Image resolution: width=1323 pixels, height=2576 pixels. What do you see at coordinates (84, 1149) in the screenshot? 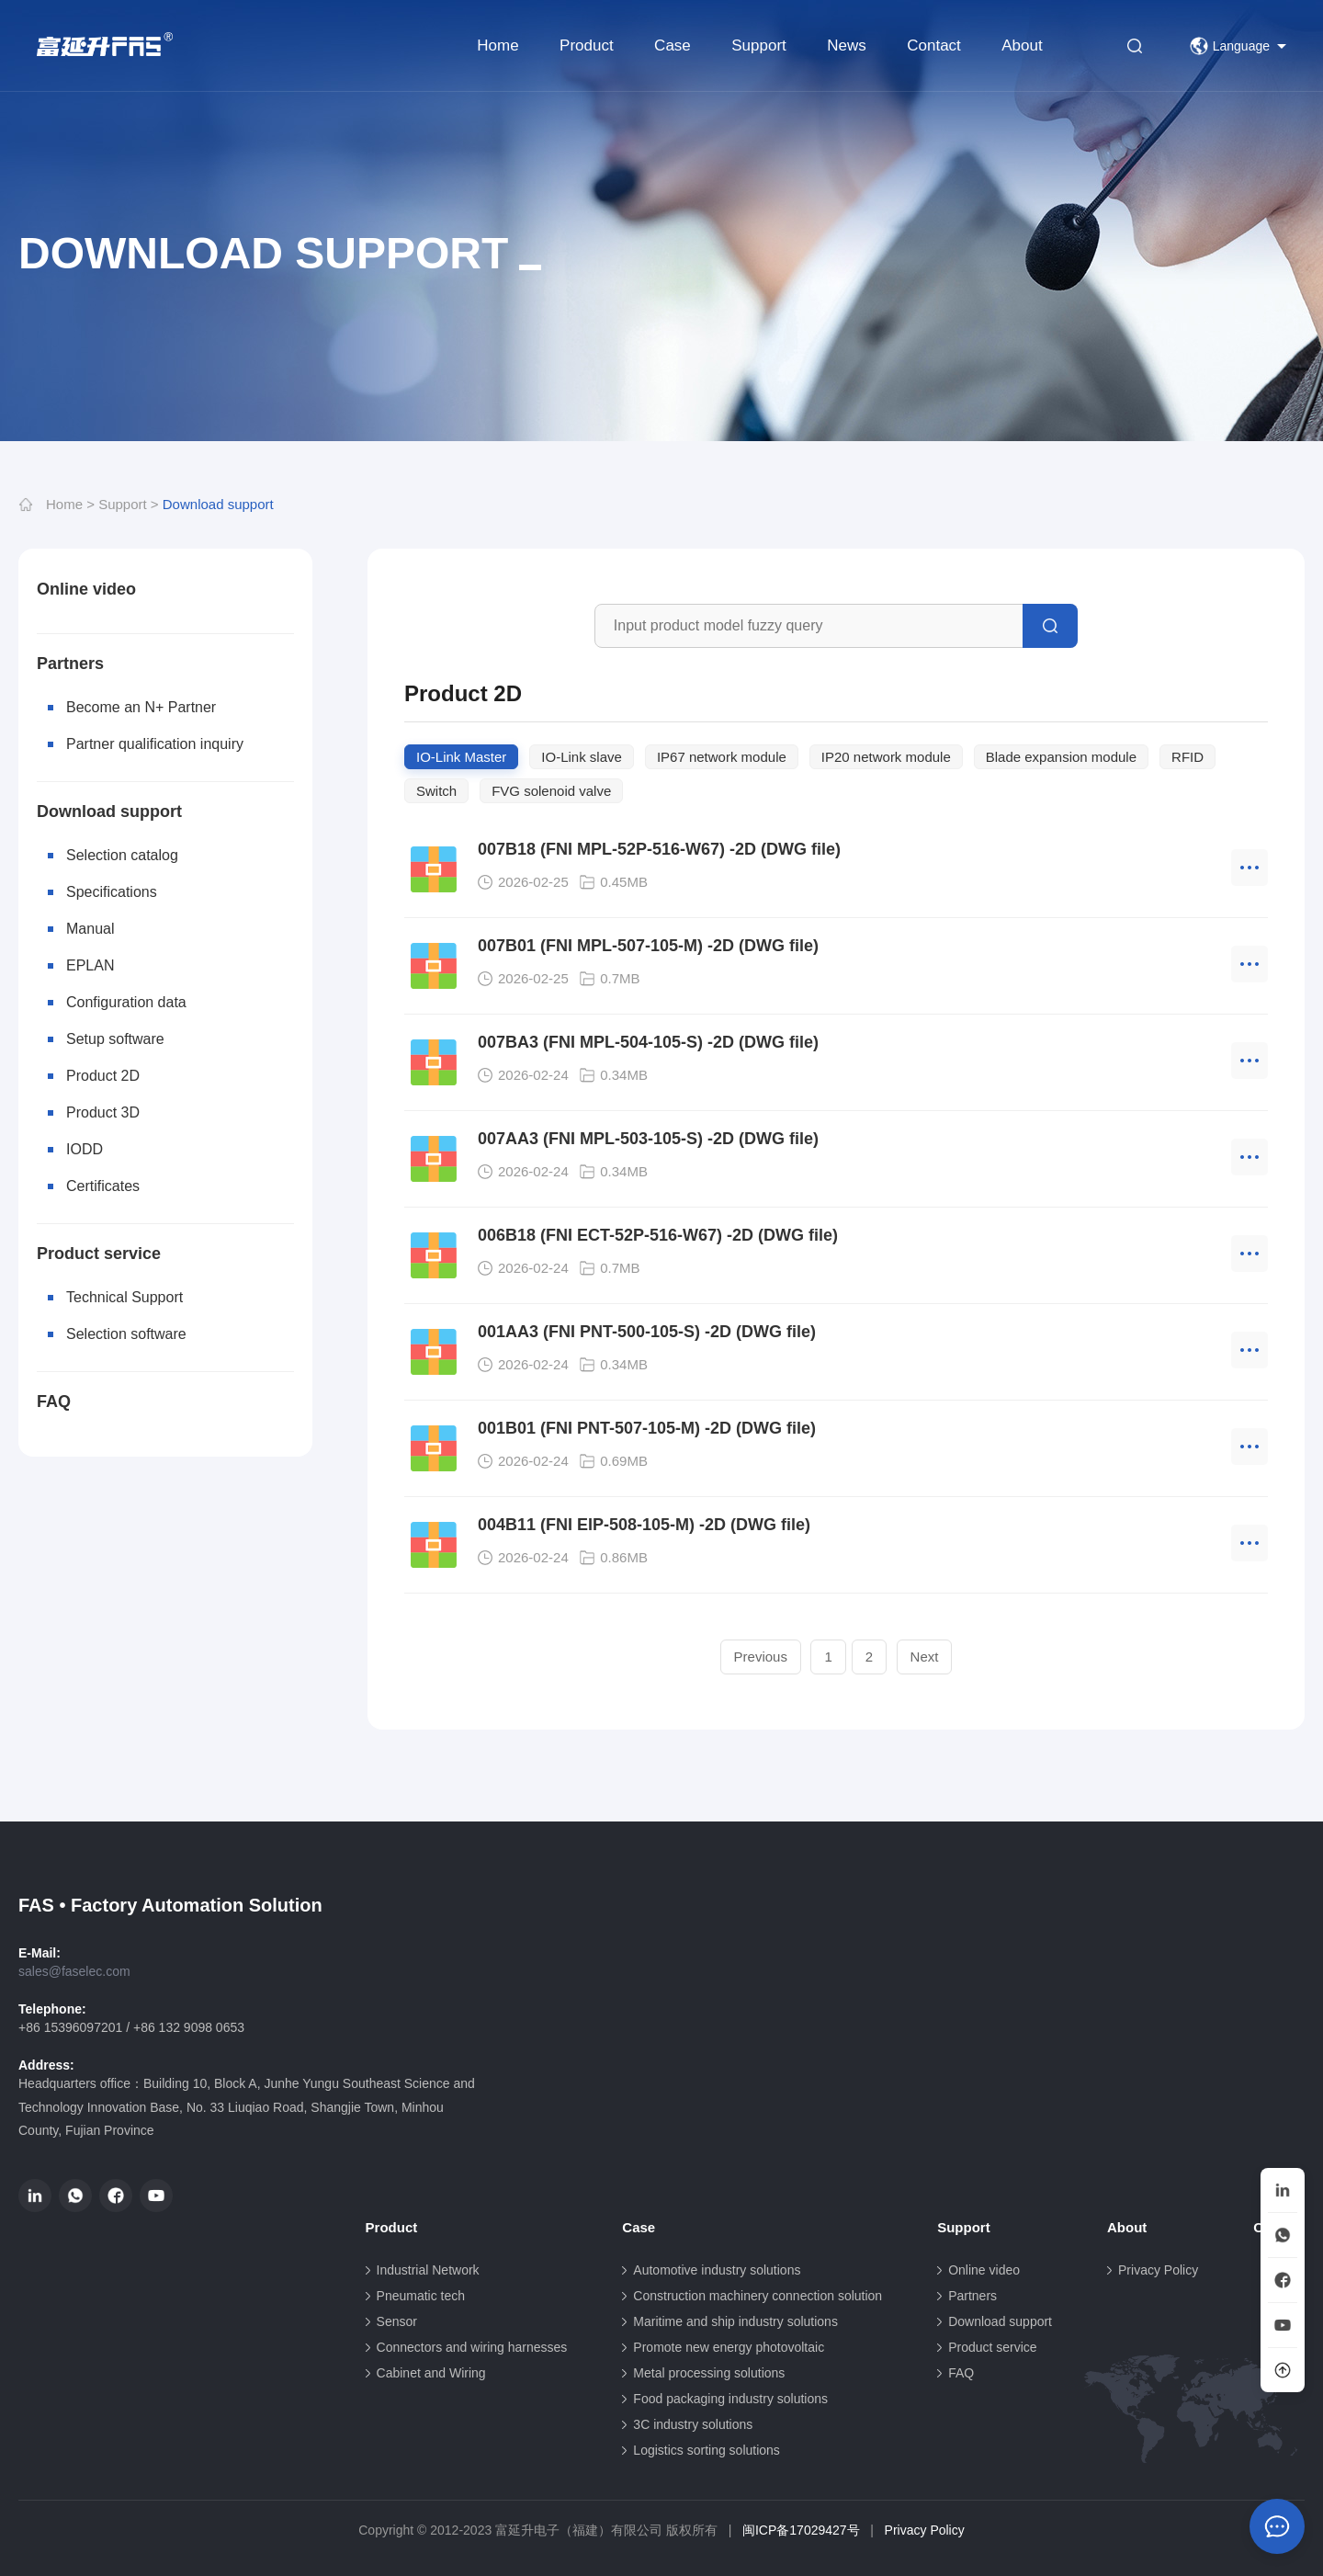
I see `IODD` at bounding box center [84, 1149].